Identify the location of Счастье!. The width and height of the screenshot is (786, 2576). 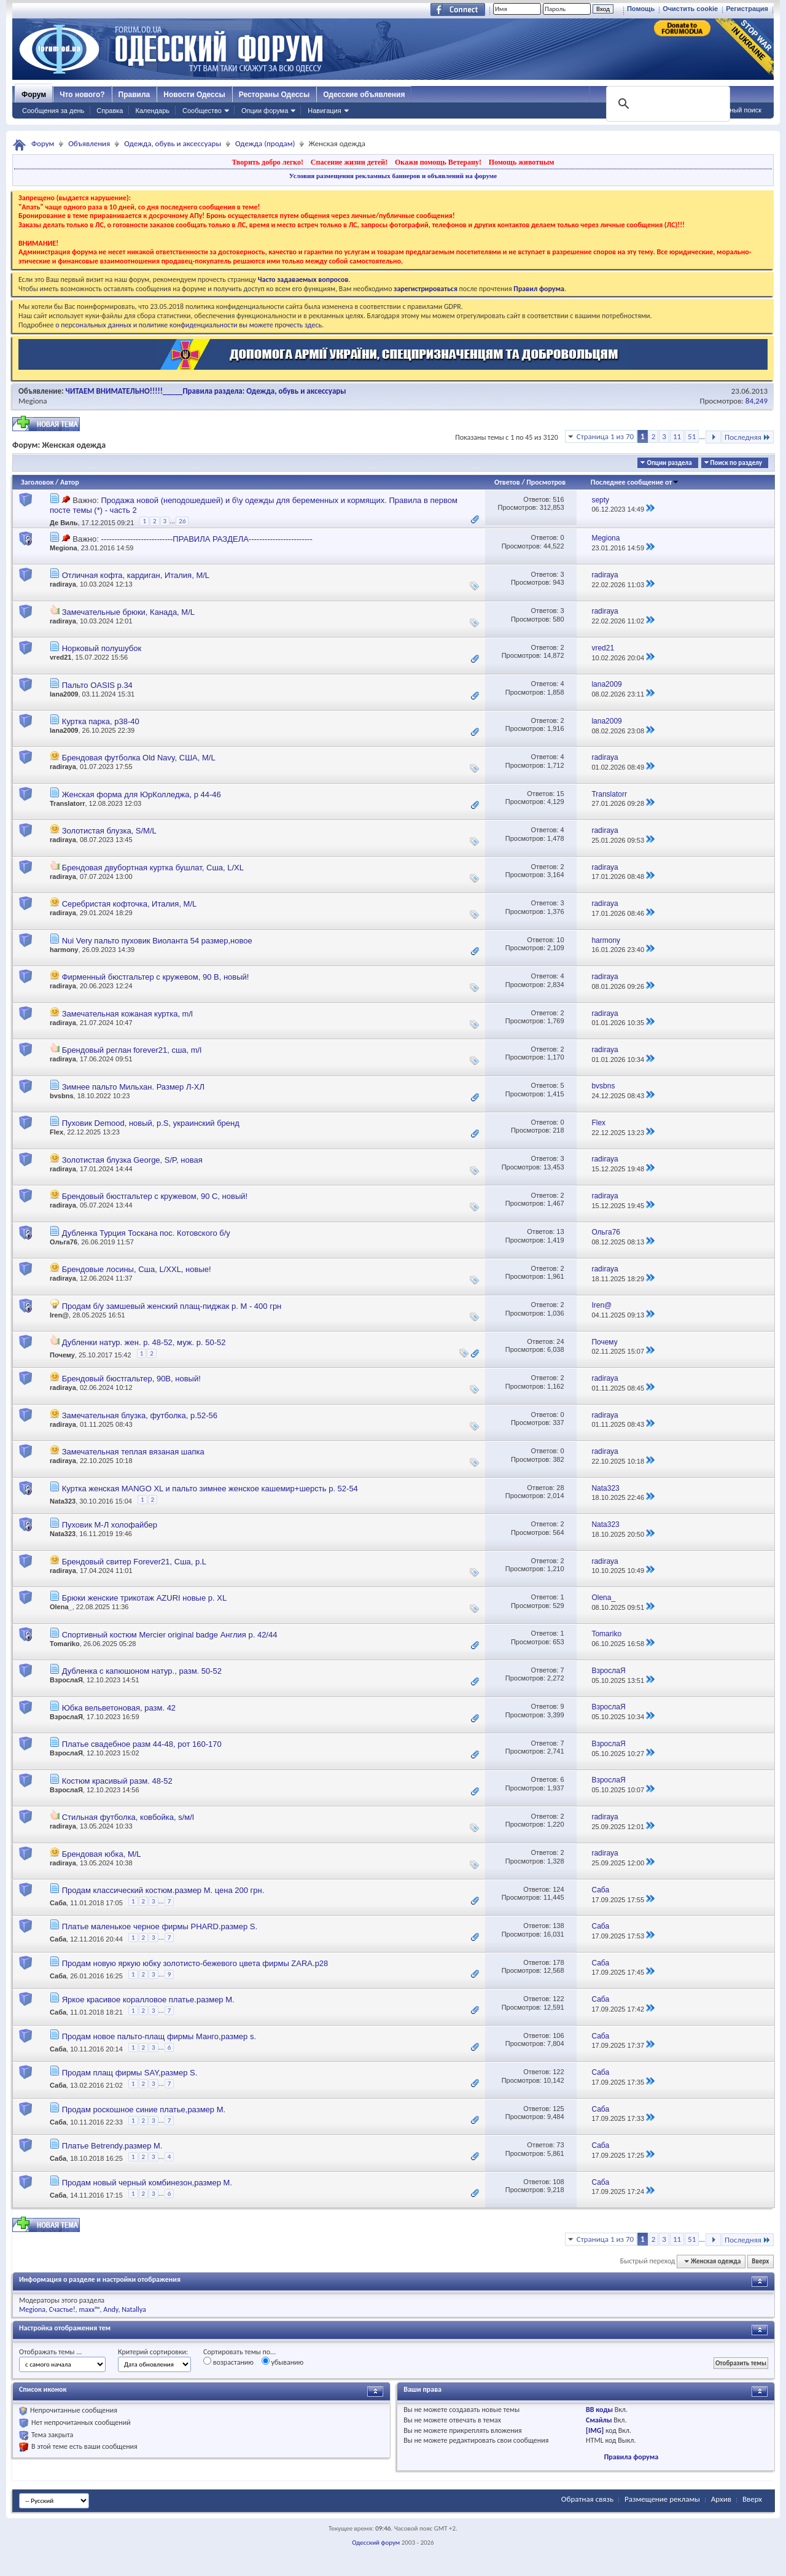
(62, 2309).